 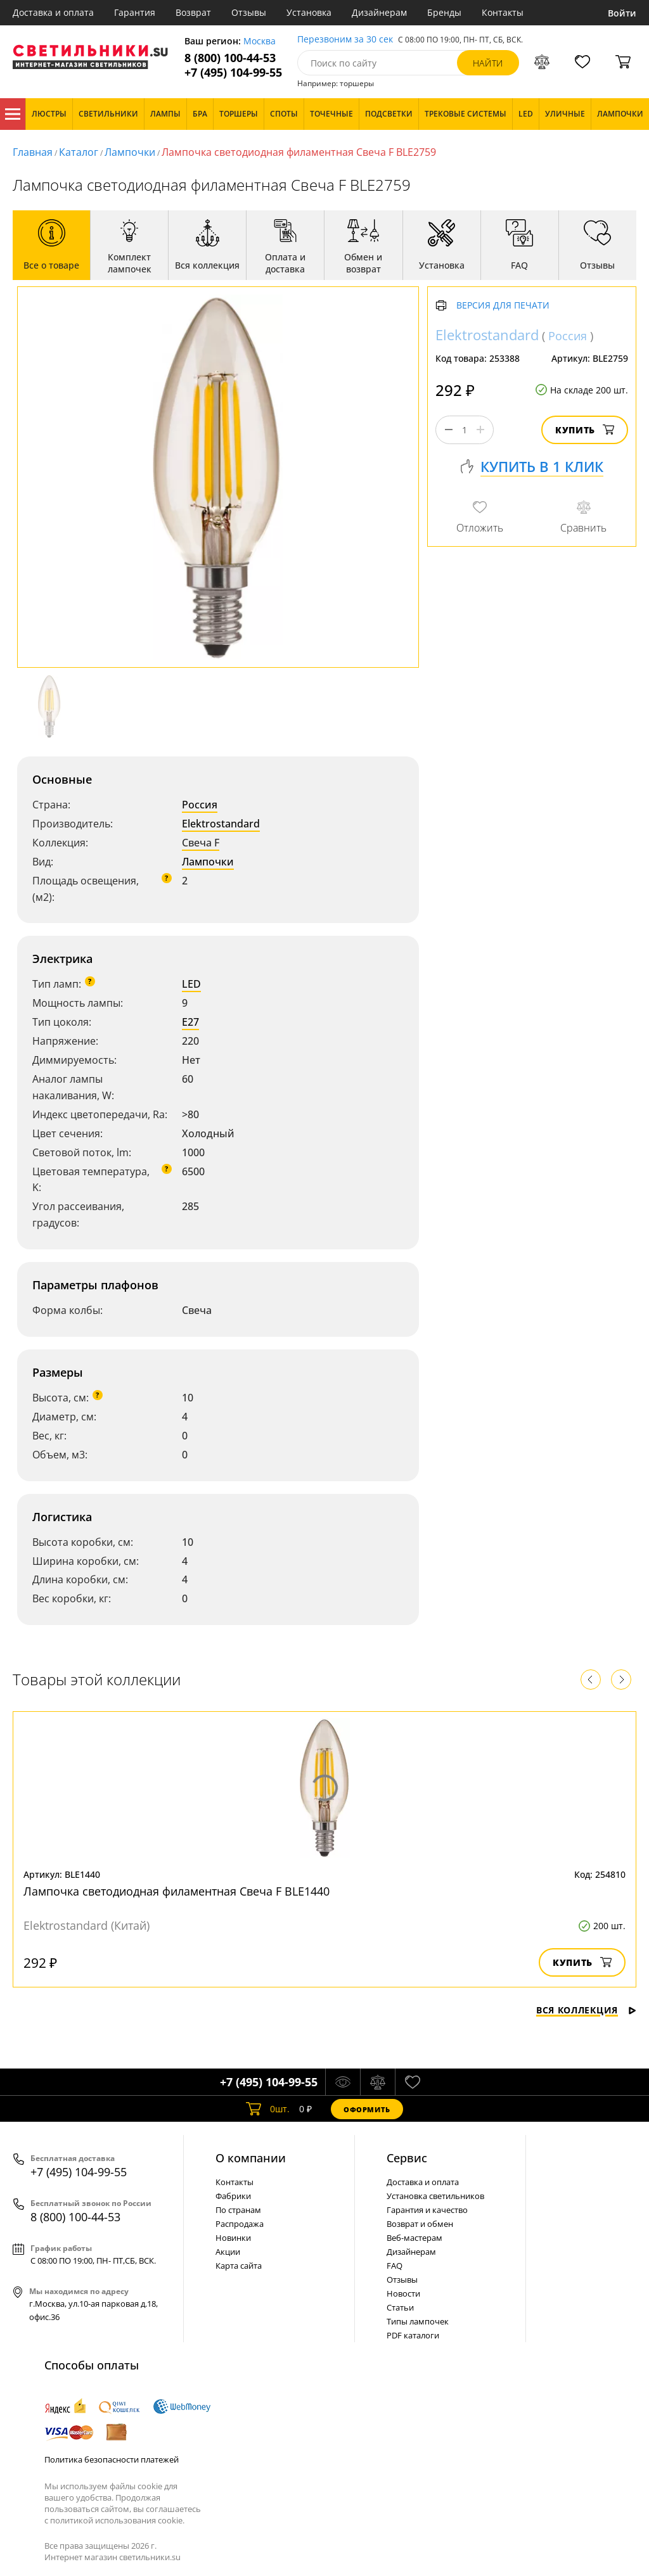 I want to click on Политика безопасности платежей, so click(x=111, y=2459).